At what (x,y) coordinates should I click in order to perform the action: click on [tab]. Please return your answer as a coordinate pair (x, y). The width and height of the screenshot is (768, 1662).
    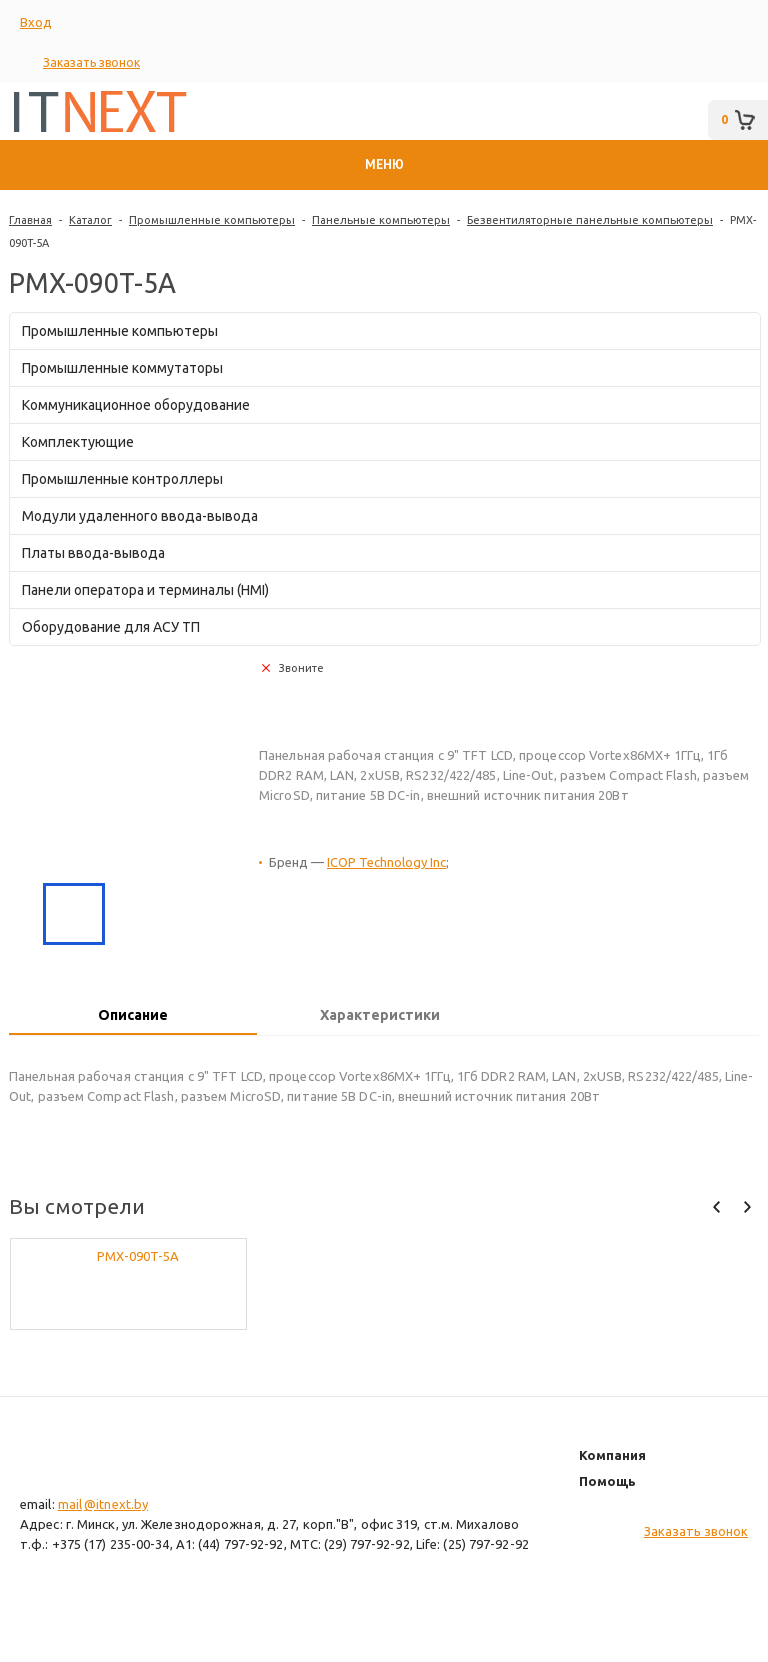
    Looking at the image, I should click on (133, 1017).